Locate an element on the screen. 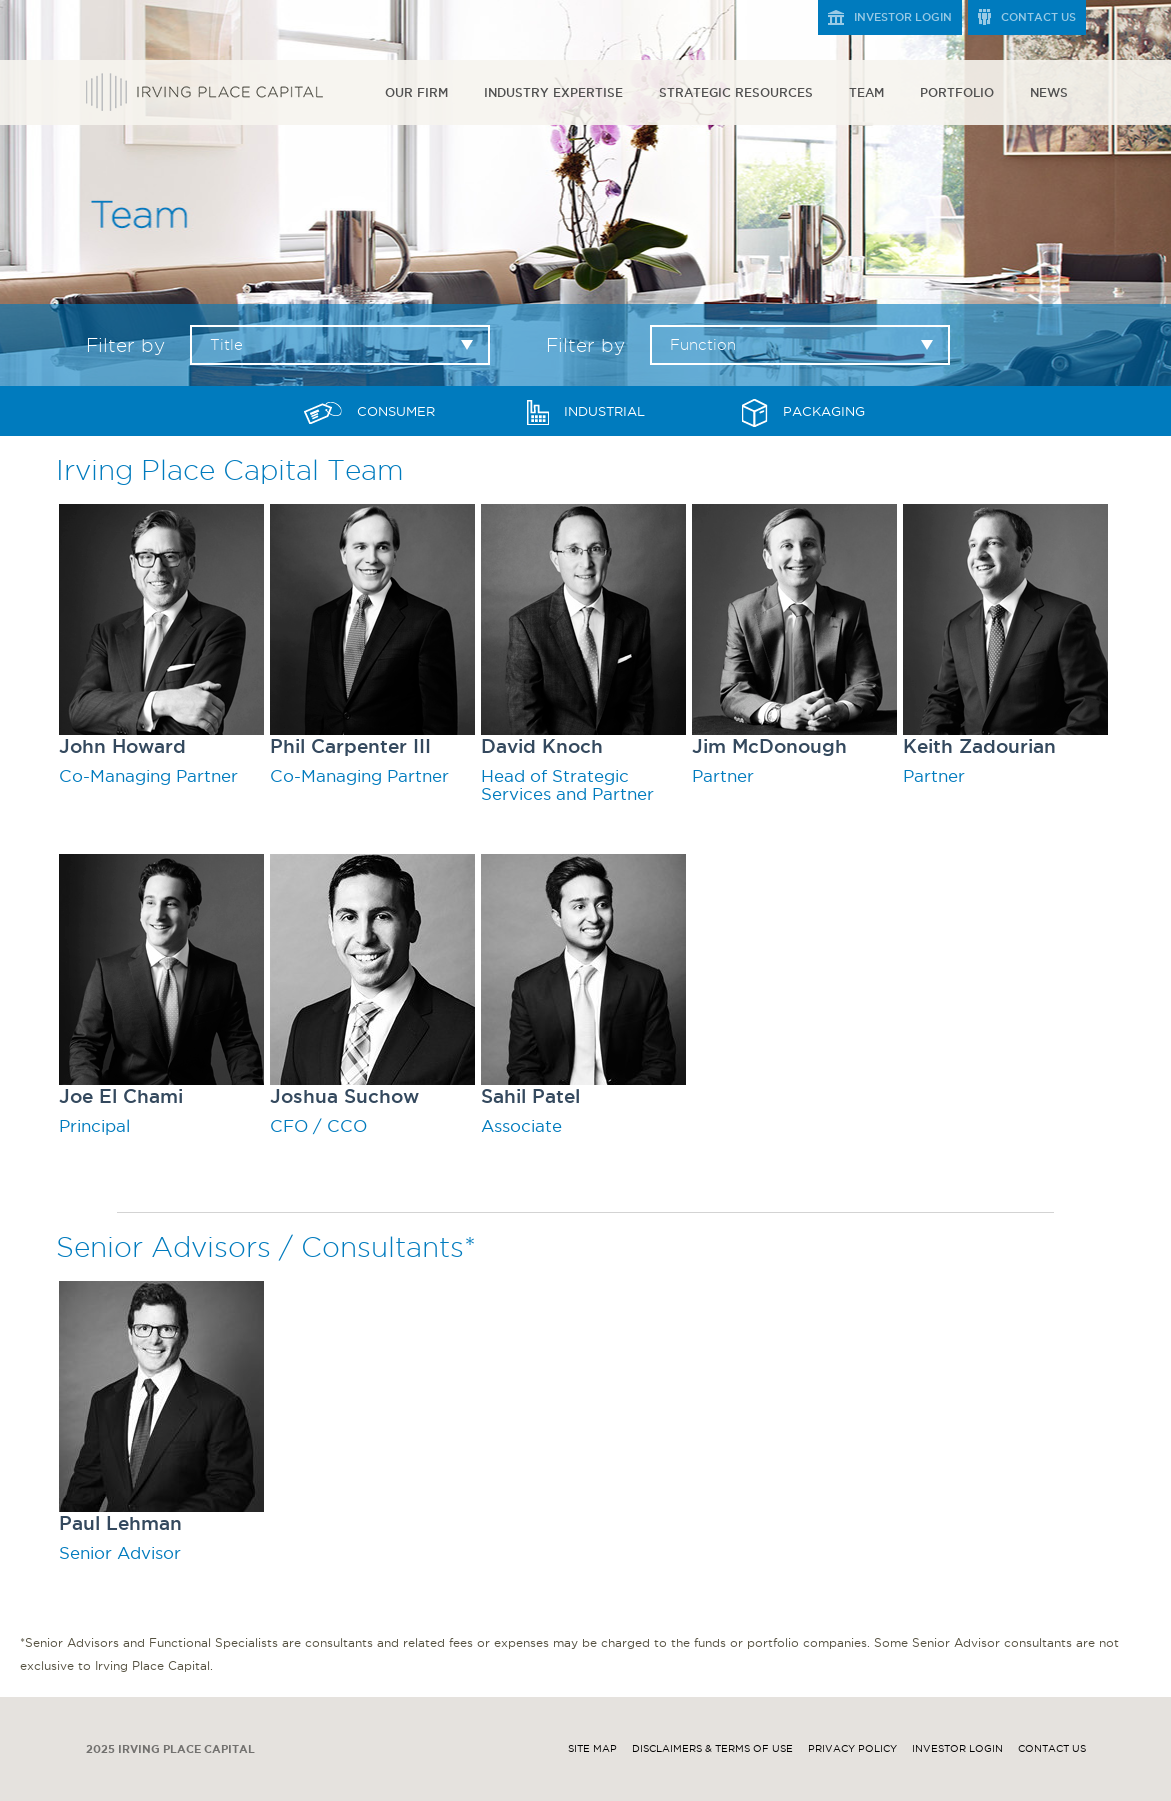 The height and width of the screenshot is (1801, 1171). Industry Expertise is located at coordinates (553, 92).